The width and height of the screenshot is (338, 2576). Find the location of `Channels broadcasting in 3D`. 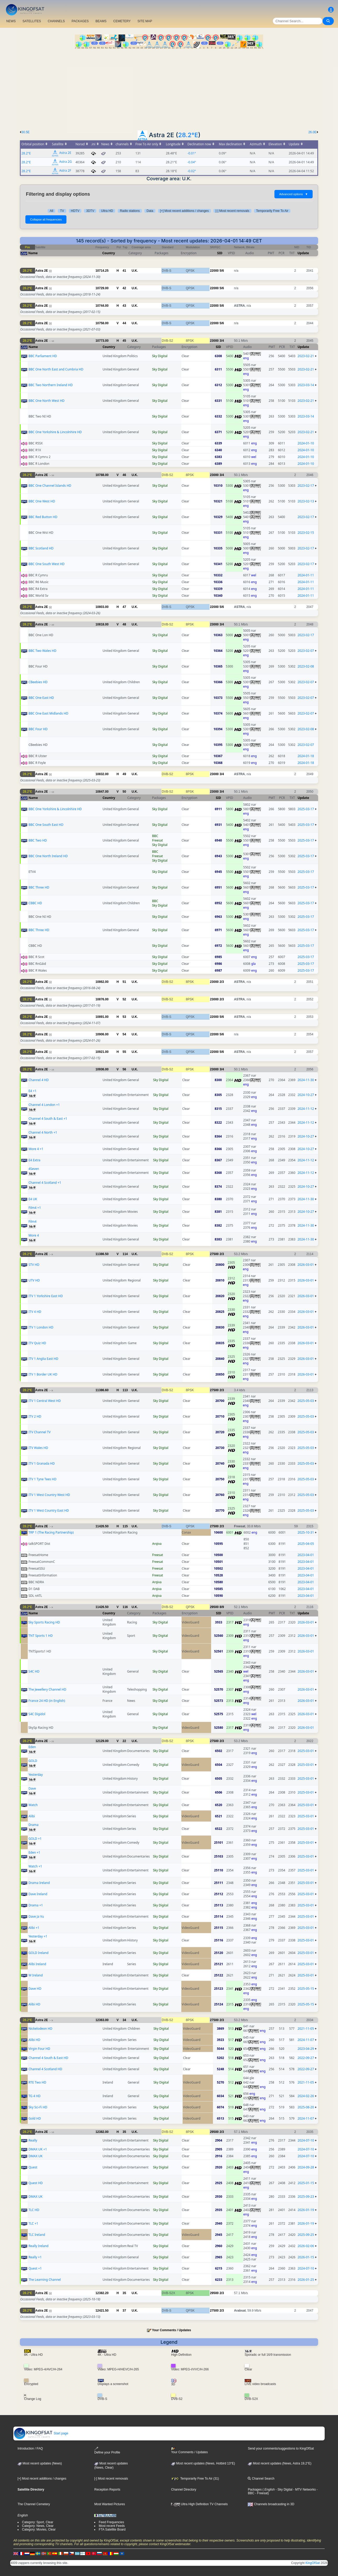

Channels broadcasting in 3D is located at coordinates (271, 2504).